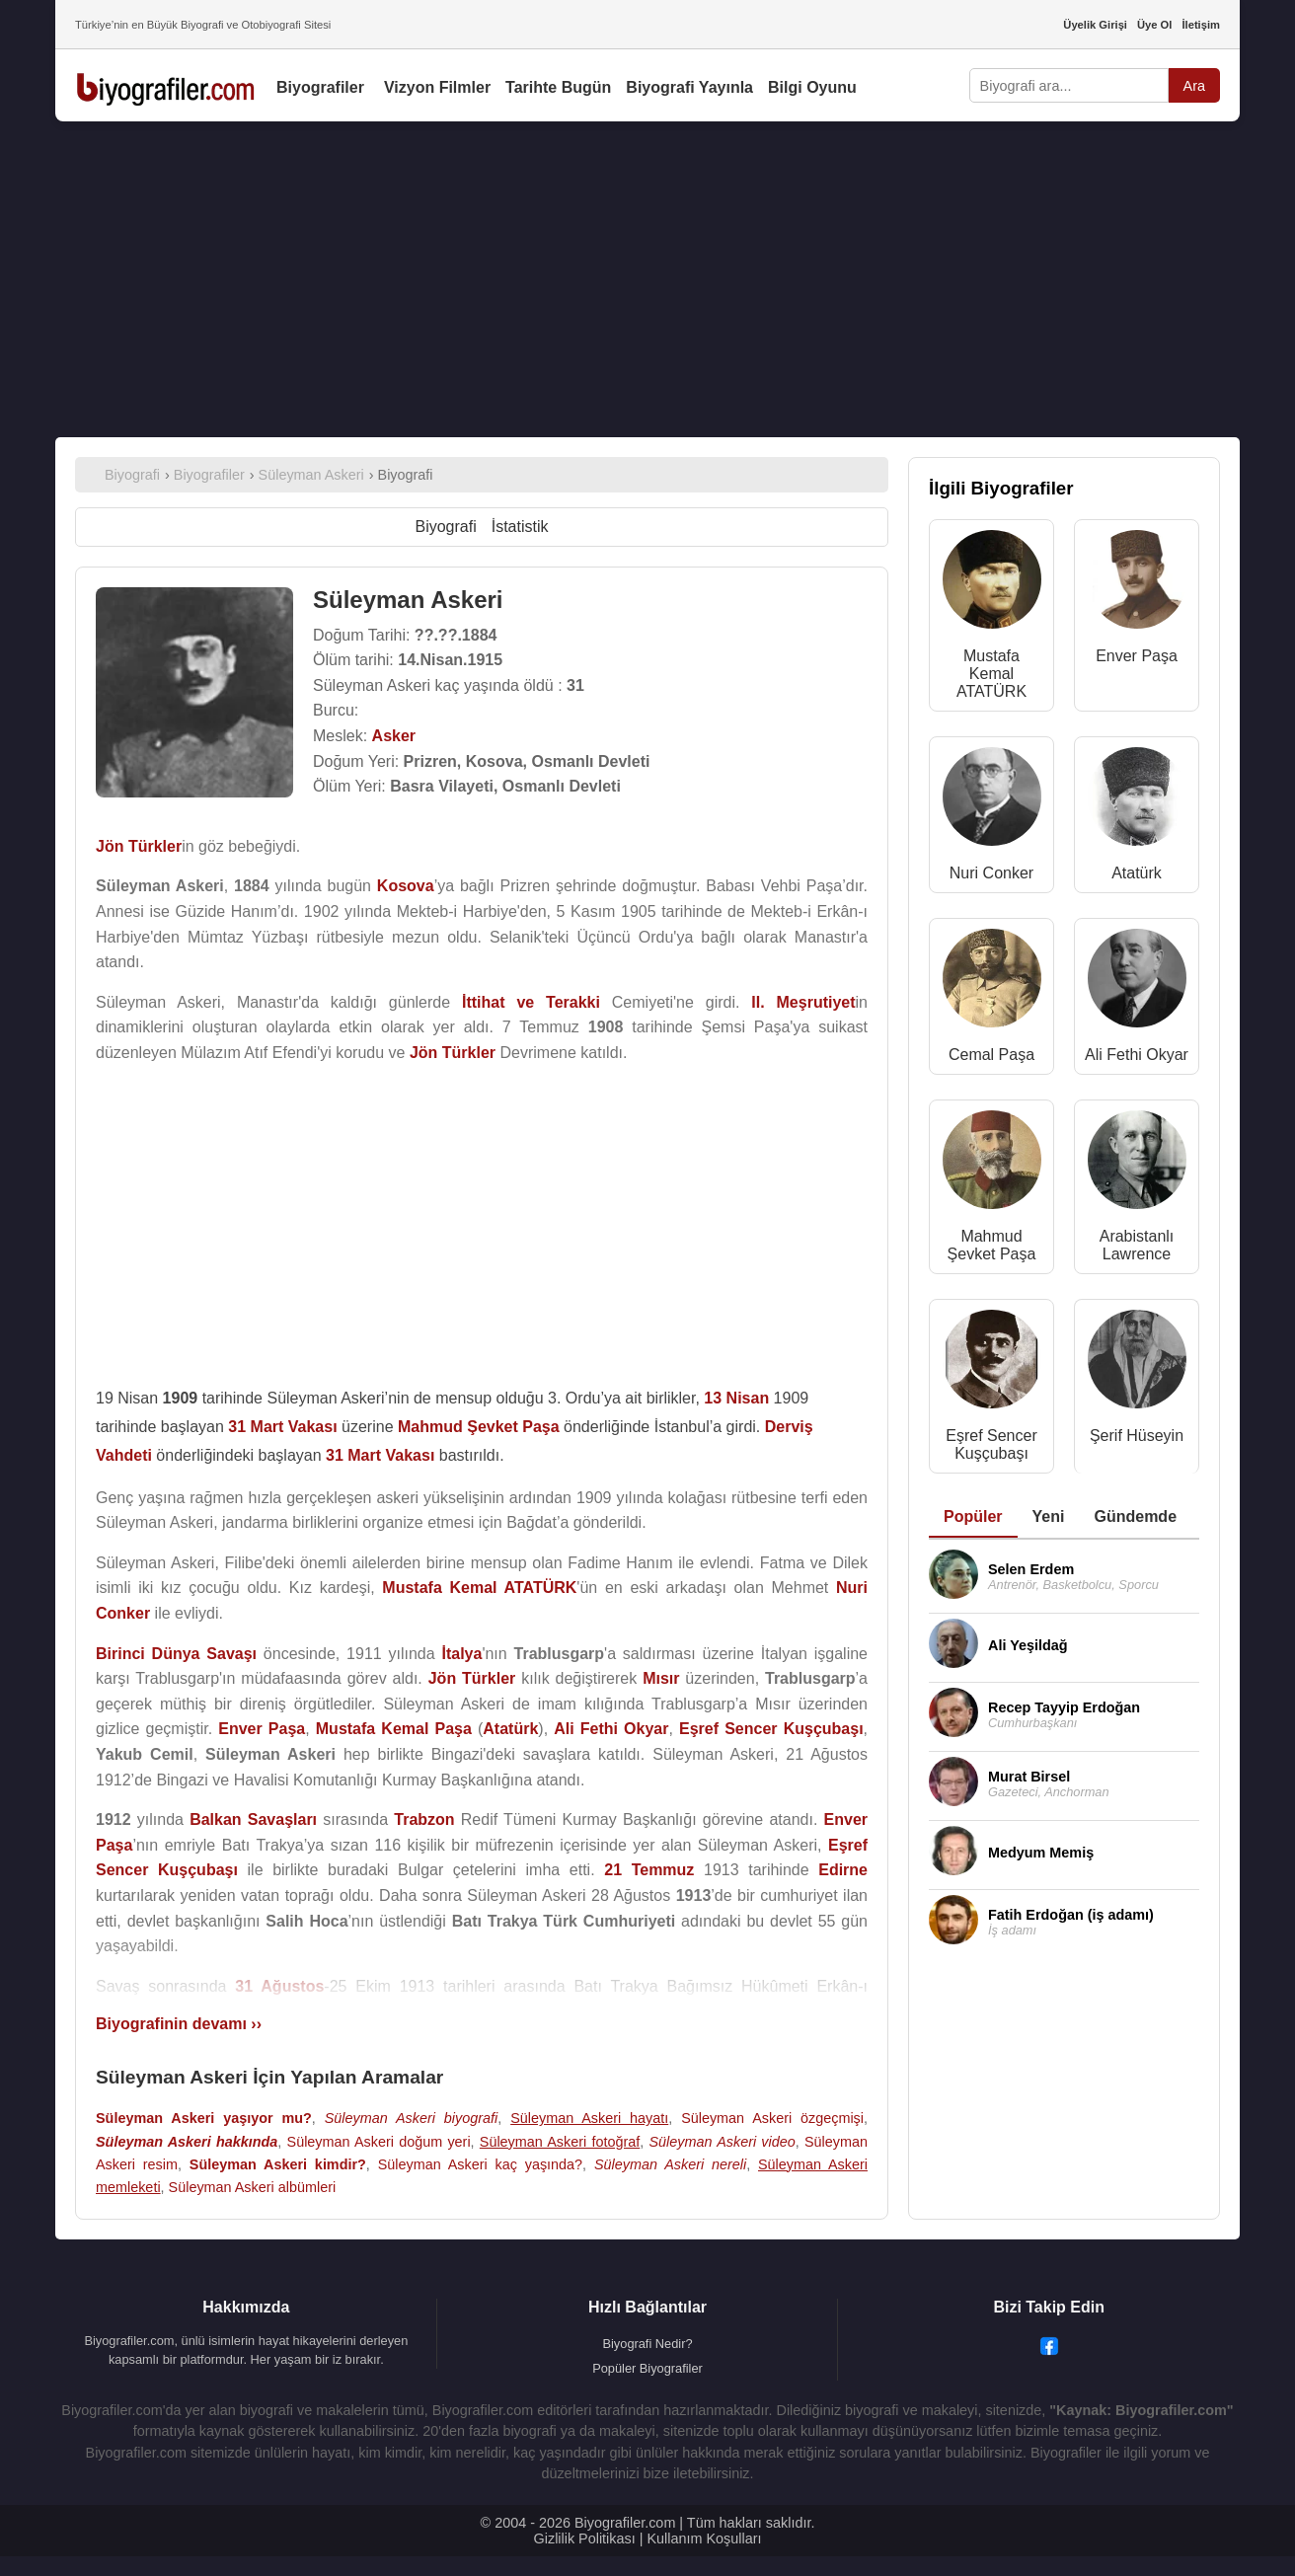 The height and width of the screenshot is (2576, 1295). I want to click on Süleyman Askeri kaç yaşında?, so click(480, 2164).